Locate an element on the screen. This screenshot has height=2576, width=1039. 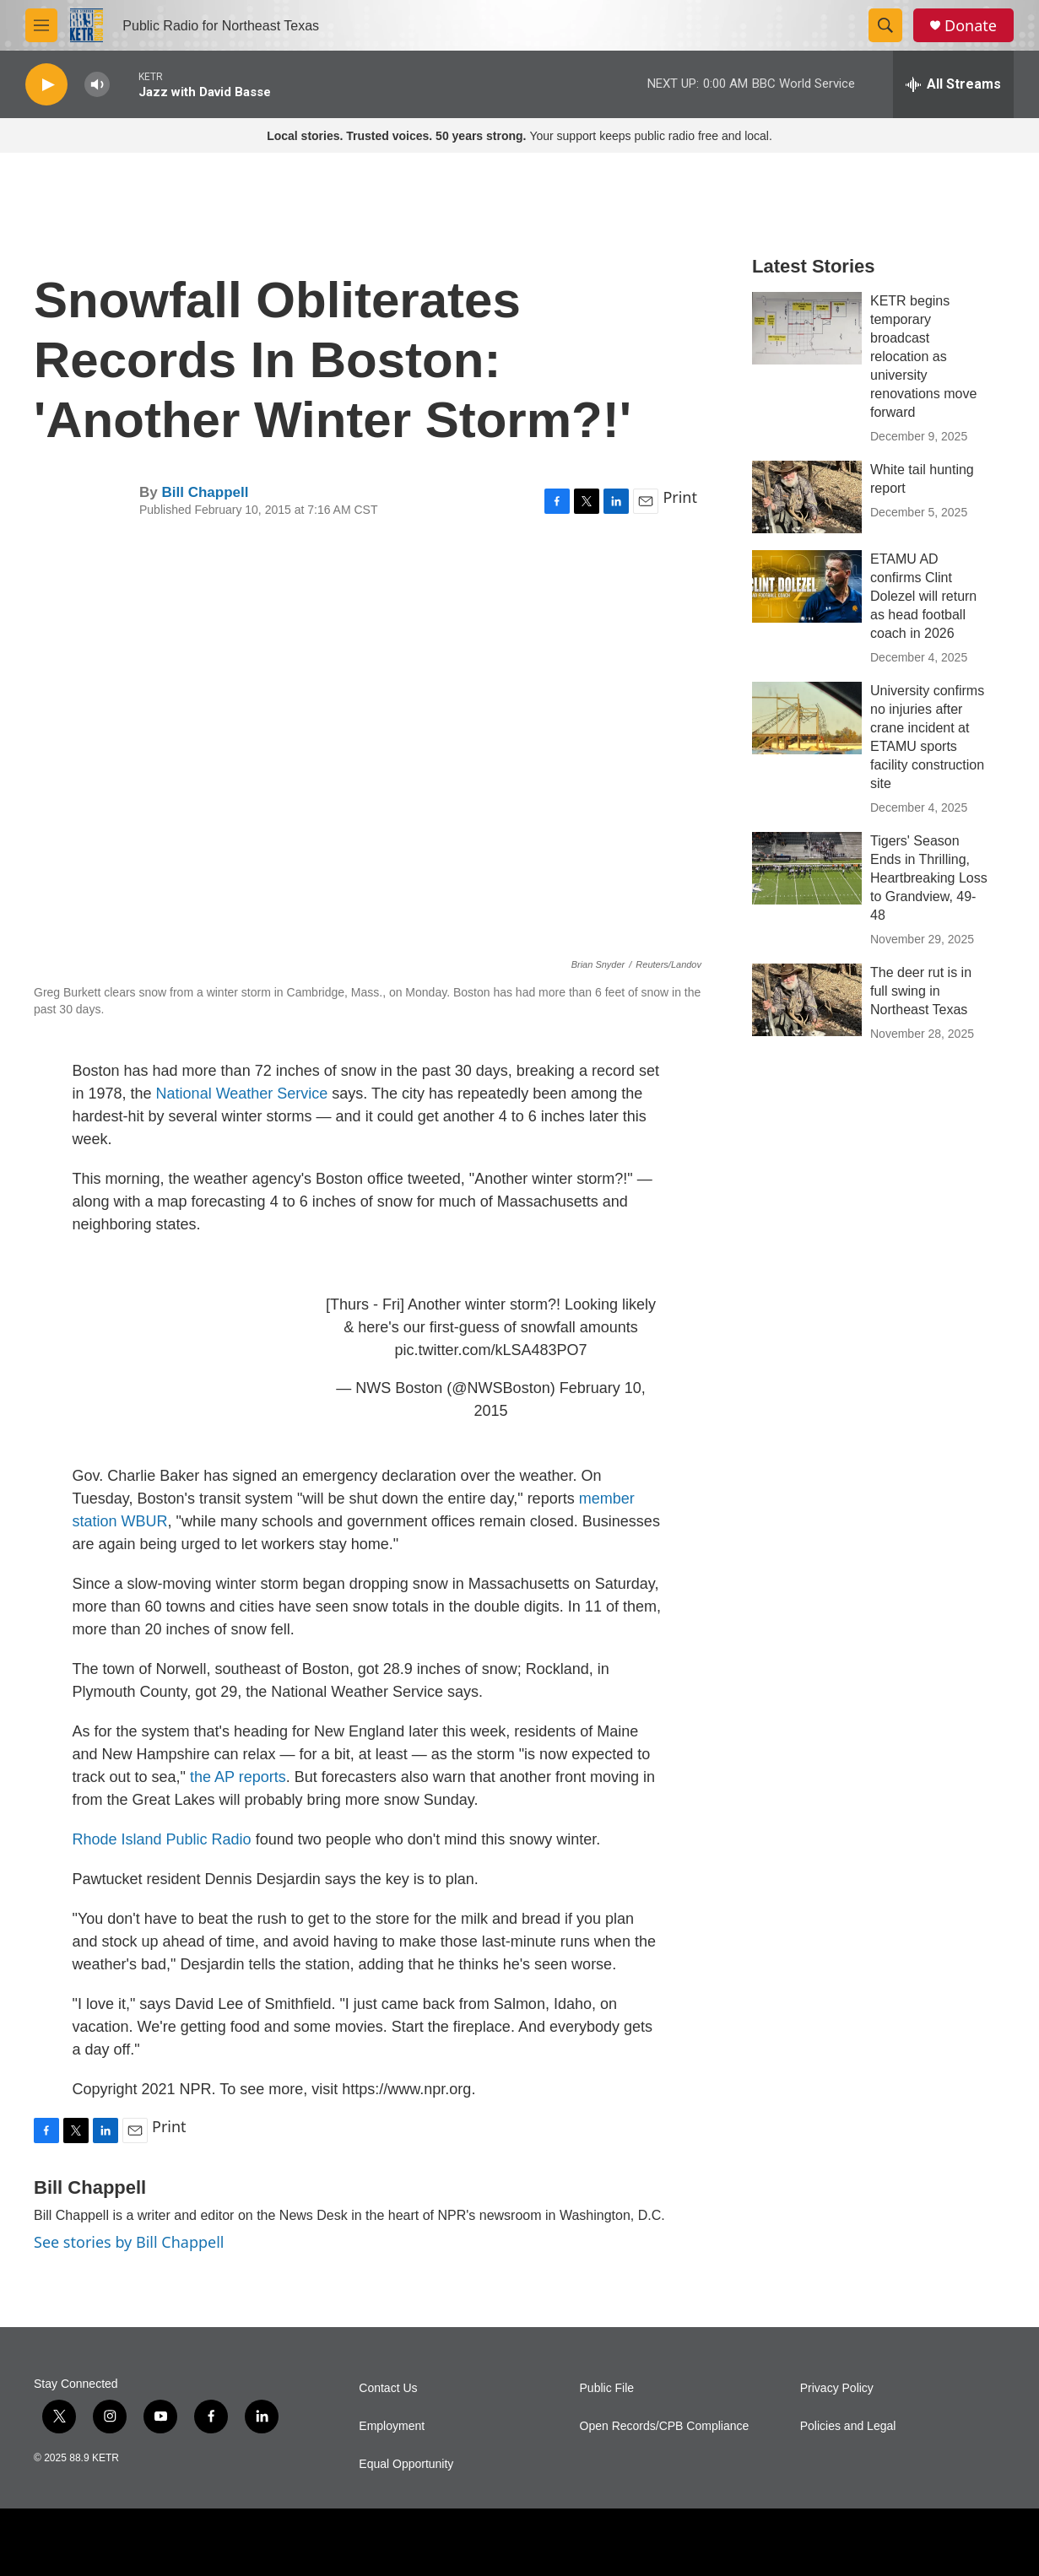
The deer rut is in full swing in Northeast Texas is located at coordinates (920, 991).